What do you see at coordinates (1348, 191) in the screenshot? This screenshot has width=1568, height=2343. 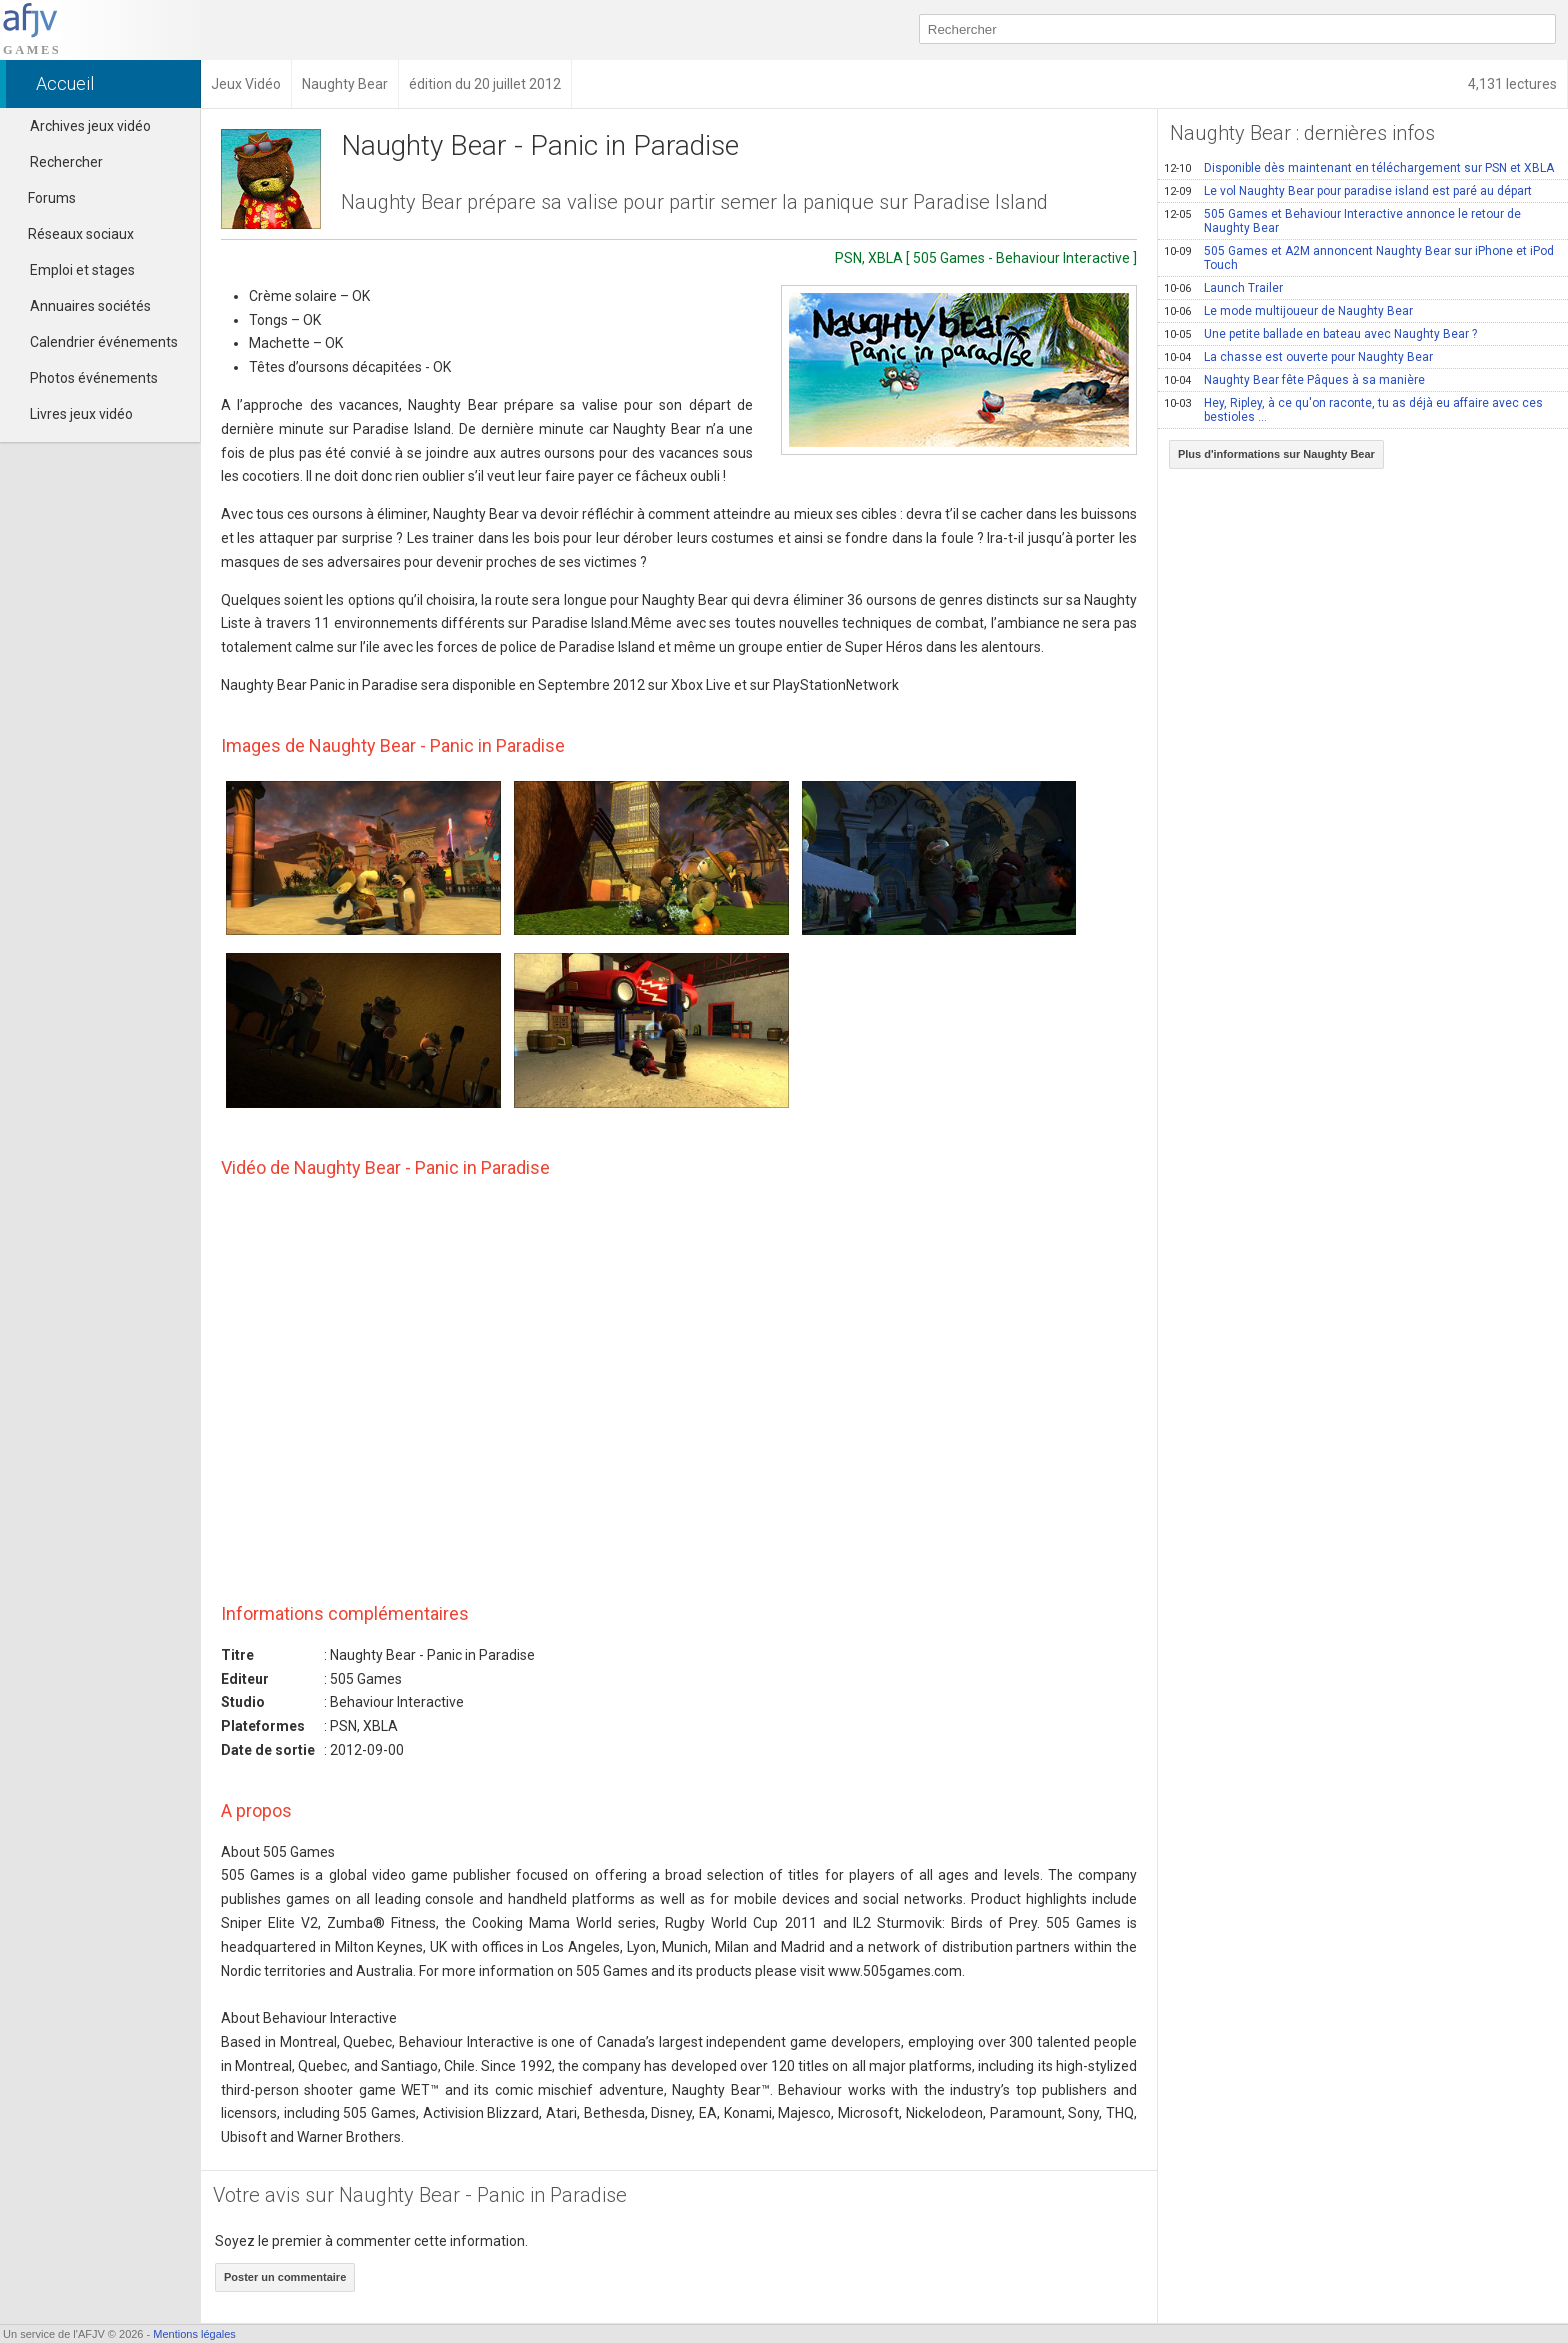 I see `Le vol Naughty Bear pour paradise island est paré au départ` at bounding box center [1348, 191].